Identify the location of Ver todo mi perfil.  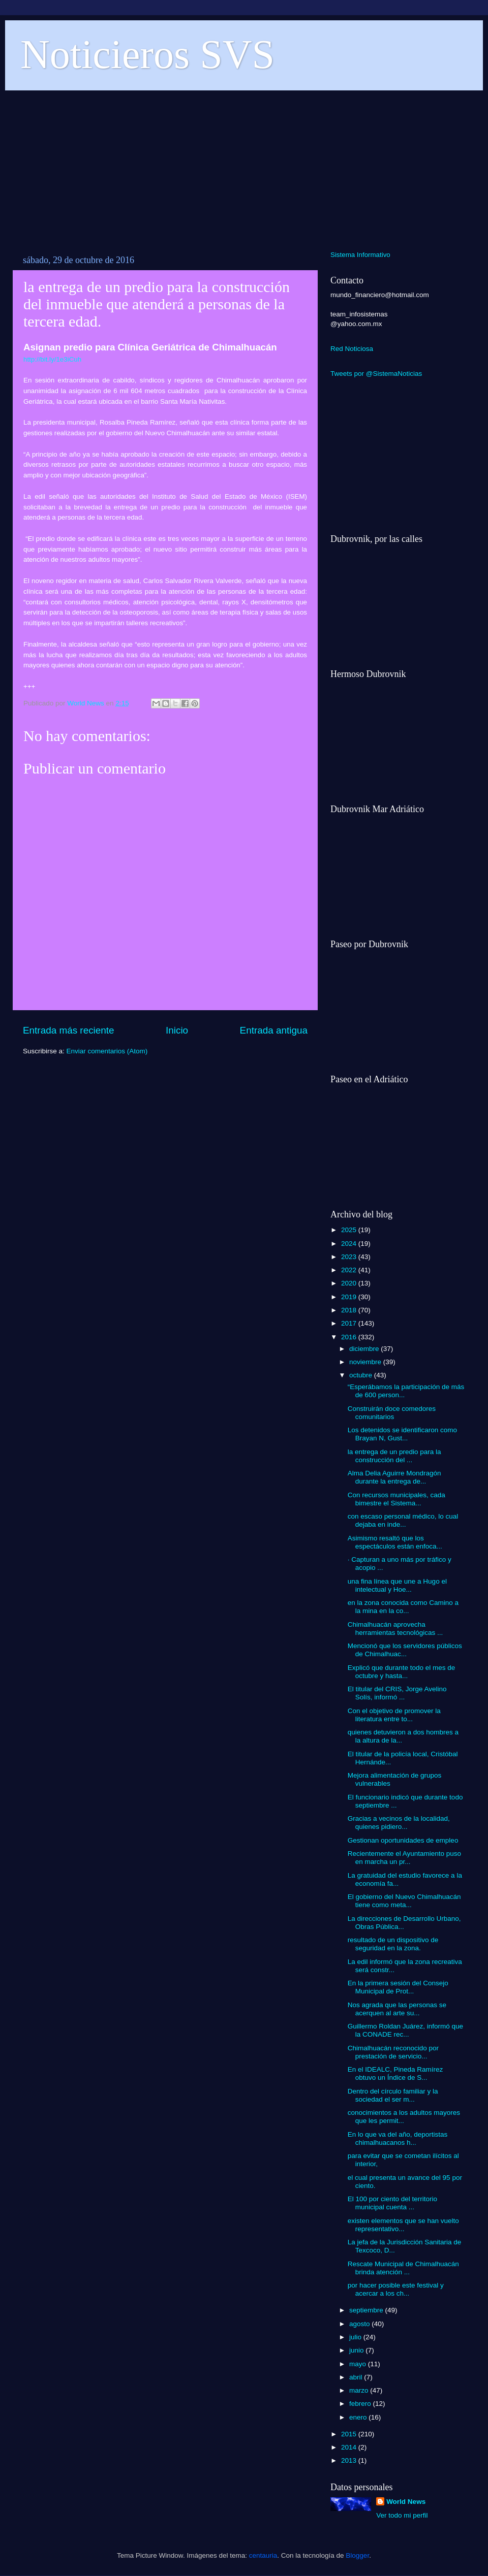
(402, 2515).